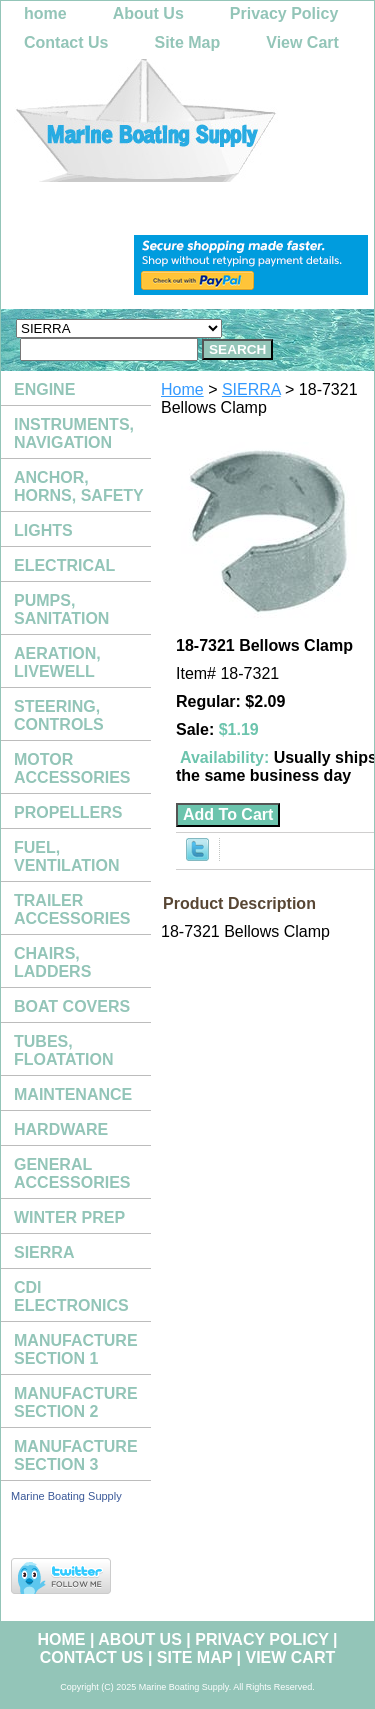 The image size is (375, 1709). Describe the element at coordinates (72, 1173) in the screenshot. I see `GENERAL ACCESSORIES` at that location.